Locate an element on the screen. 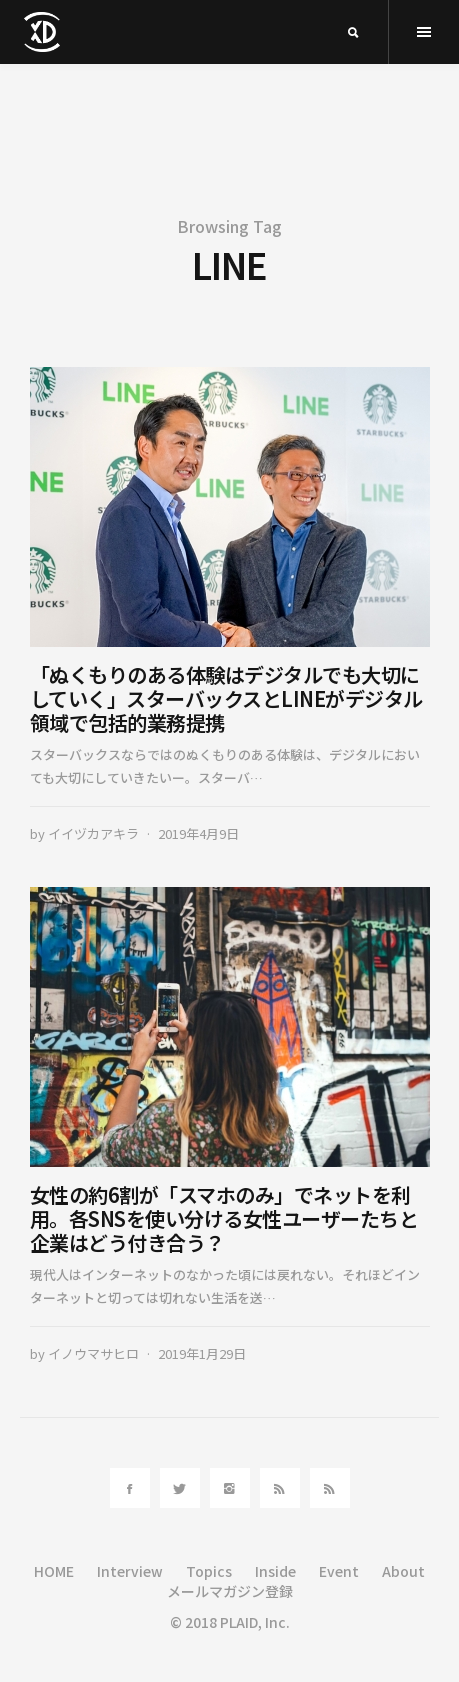  女性の約6割が「スマホのみ」でネットを利用。各SNSを使い分ける女性ユーザーたちと企業はどう付き合う？ is located at coordinates (224, 1218).